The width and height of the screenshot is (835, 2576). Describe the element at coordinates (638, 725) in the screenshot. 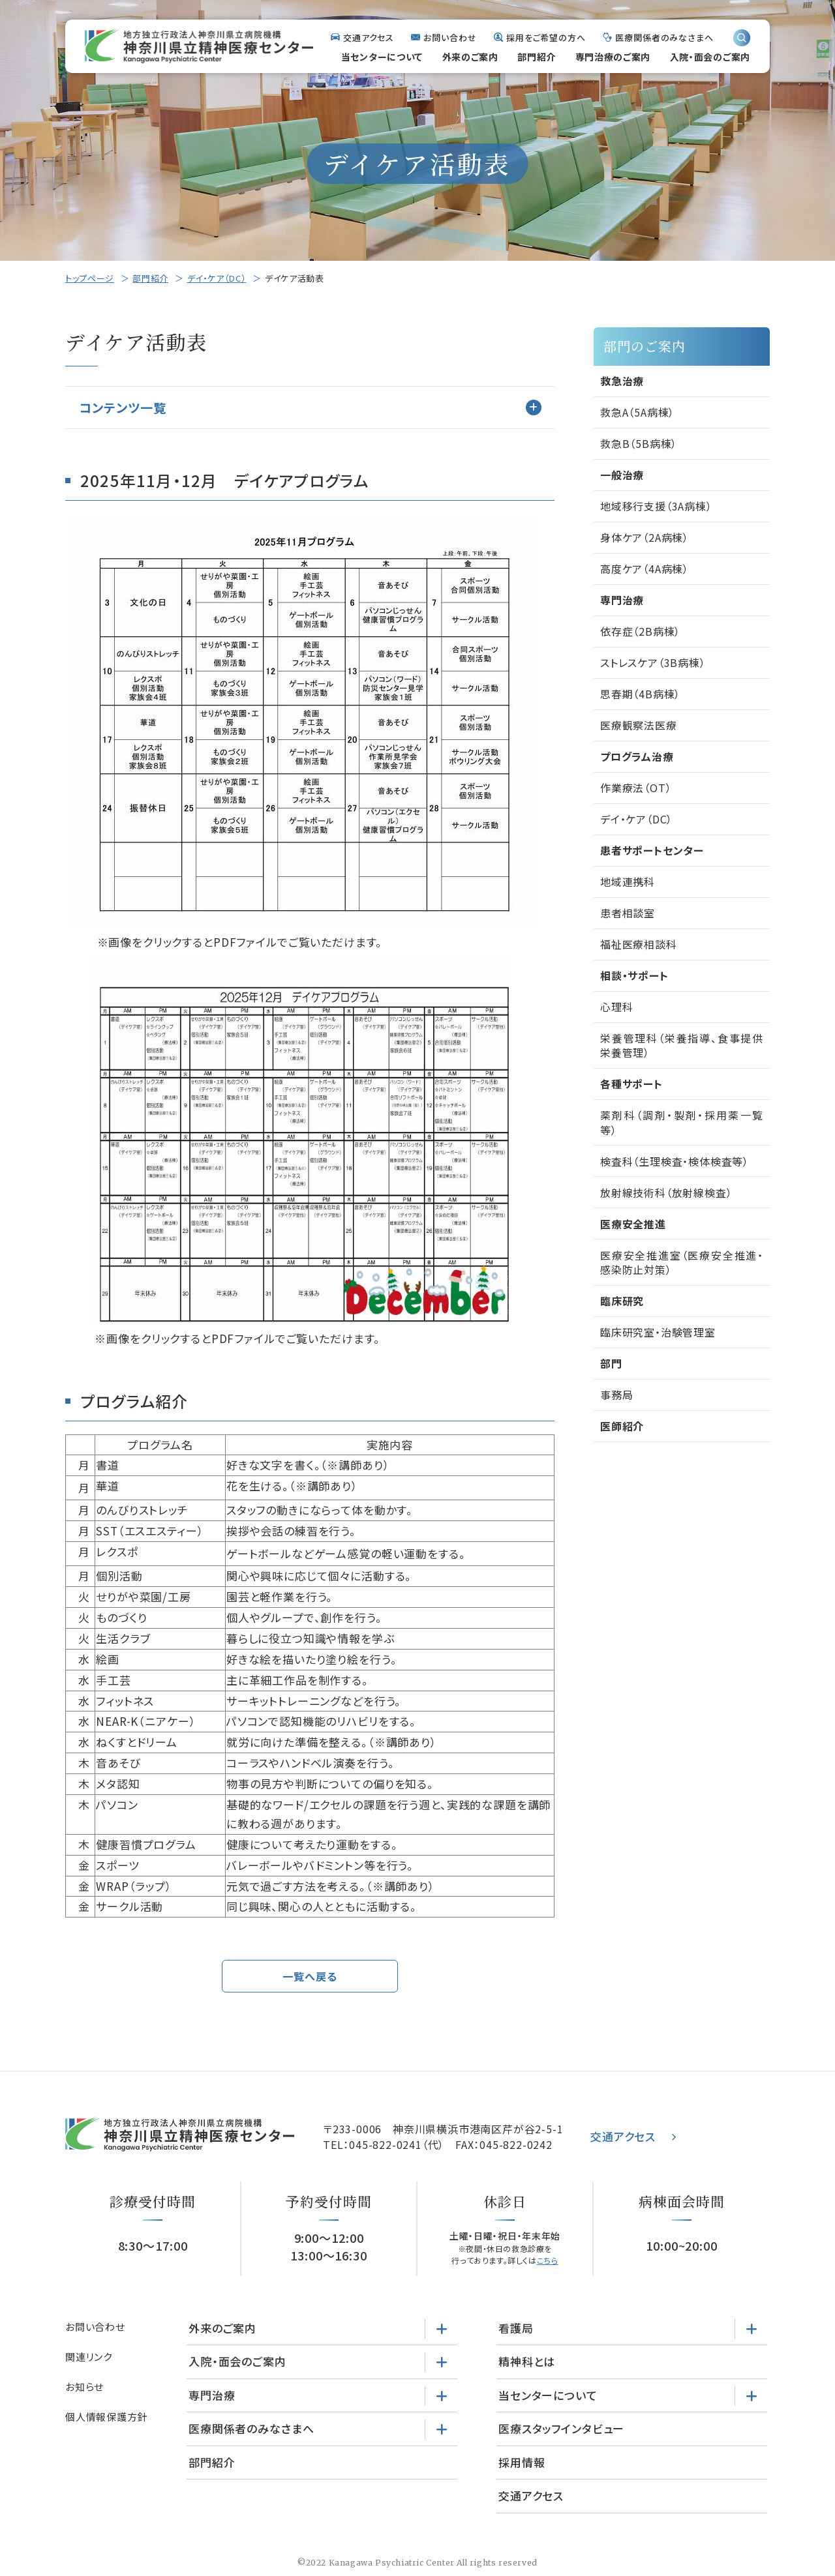

I see `医療観察法医療` at that location.